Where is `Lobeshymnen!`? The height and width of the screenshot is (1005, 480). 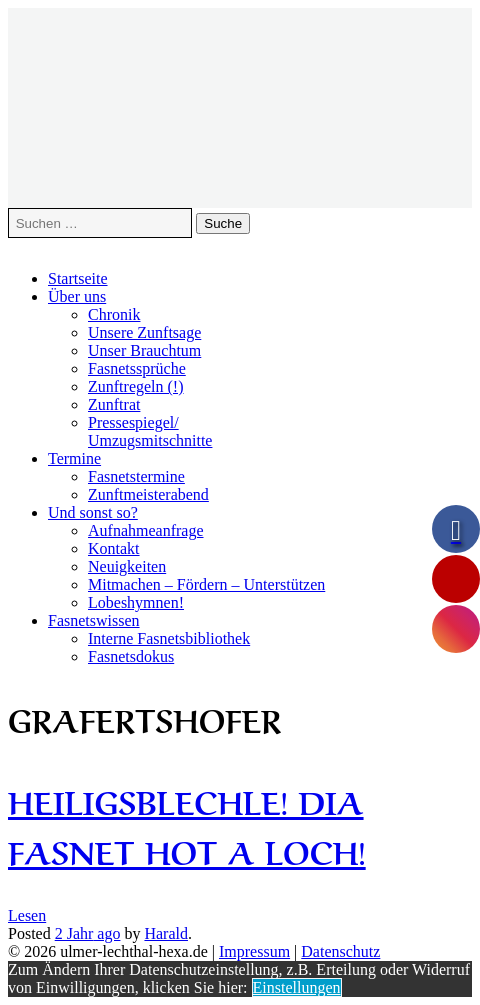
Lobeshymnen! is located at coordinates (136, 602).